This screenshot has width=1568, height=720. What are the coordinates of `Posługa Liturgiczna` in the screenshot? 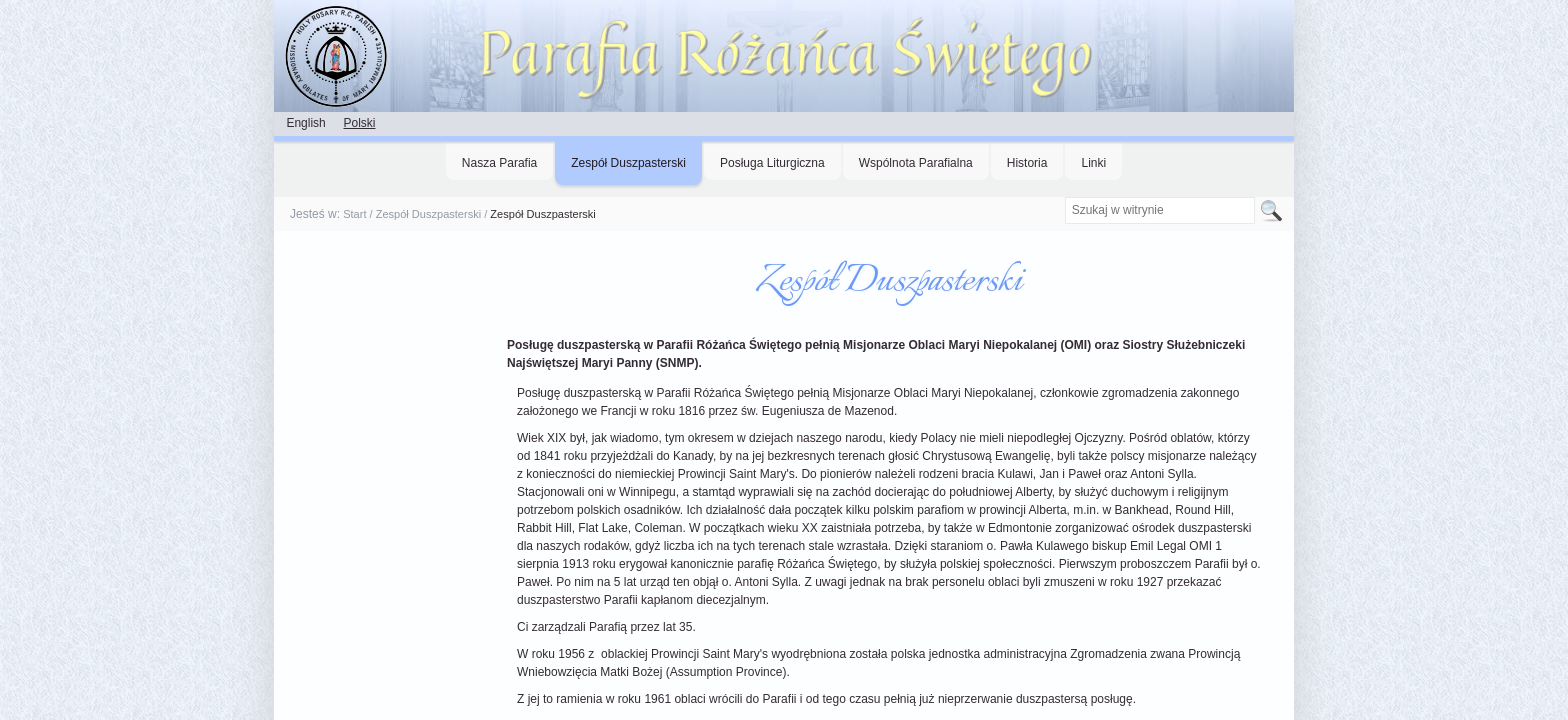 It's located at (772, 163).